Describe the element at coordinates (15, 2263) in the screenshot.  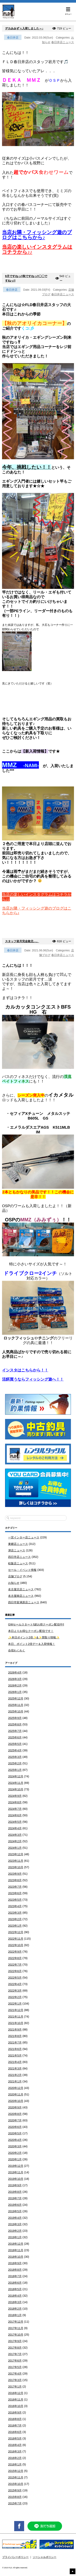
I see `2018年9月` at that location.